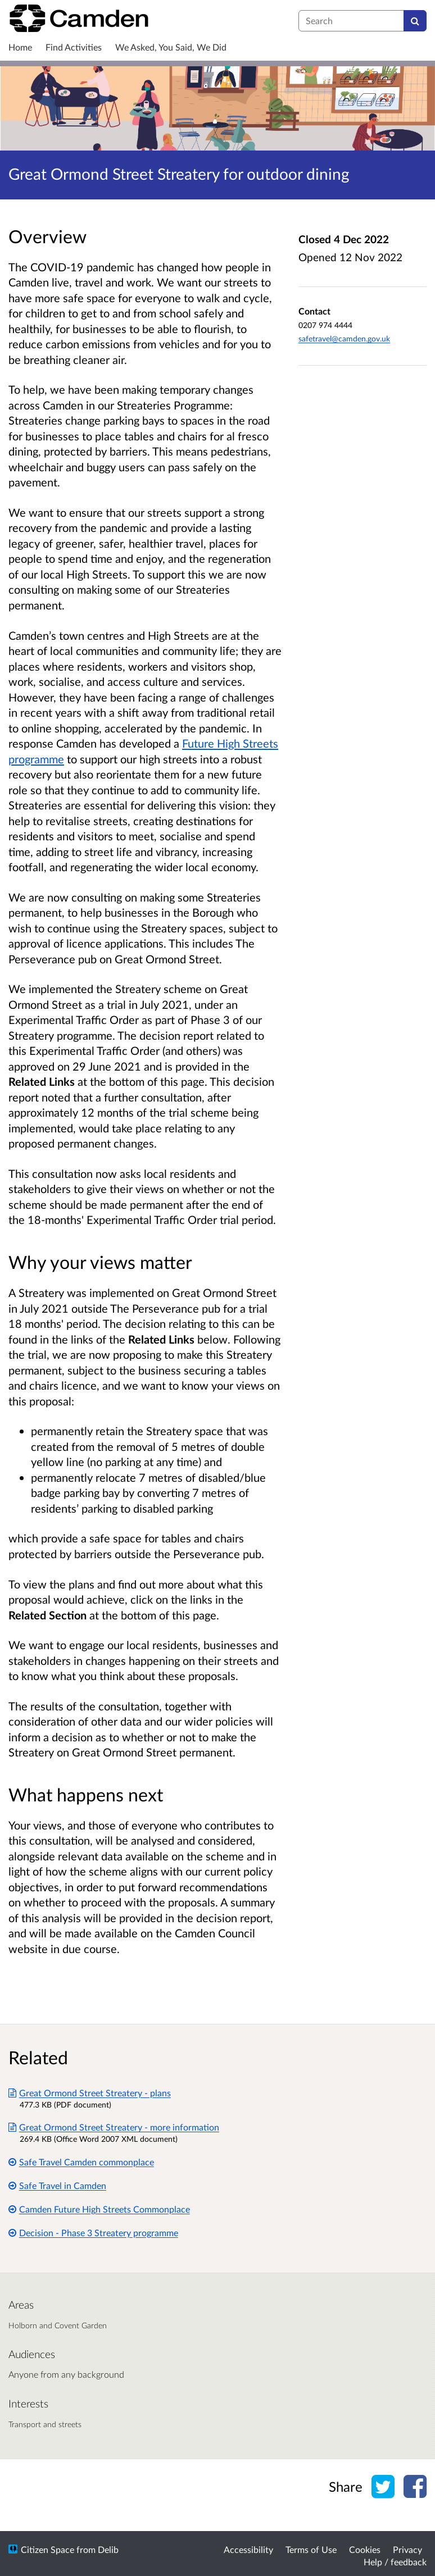 This screenshot has height=2576, width=435. Describe the element at coordinates (407, 2549) in the screenshot. I see `Privacy` at that location.